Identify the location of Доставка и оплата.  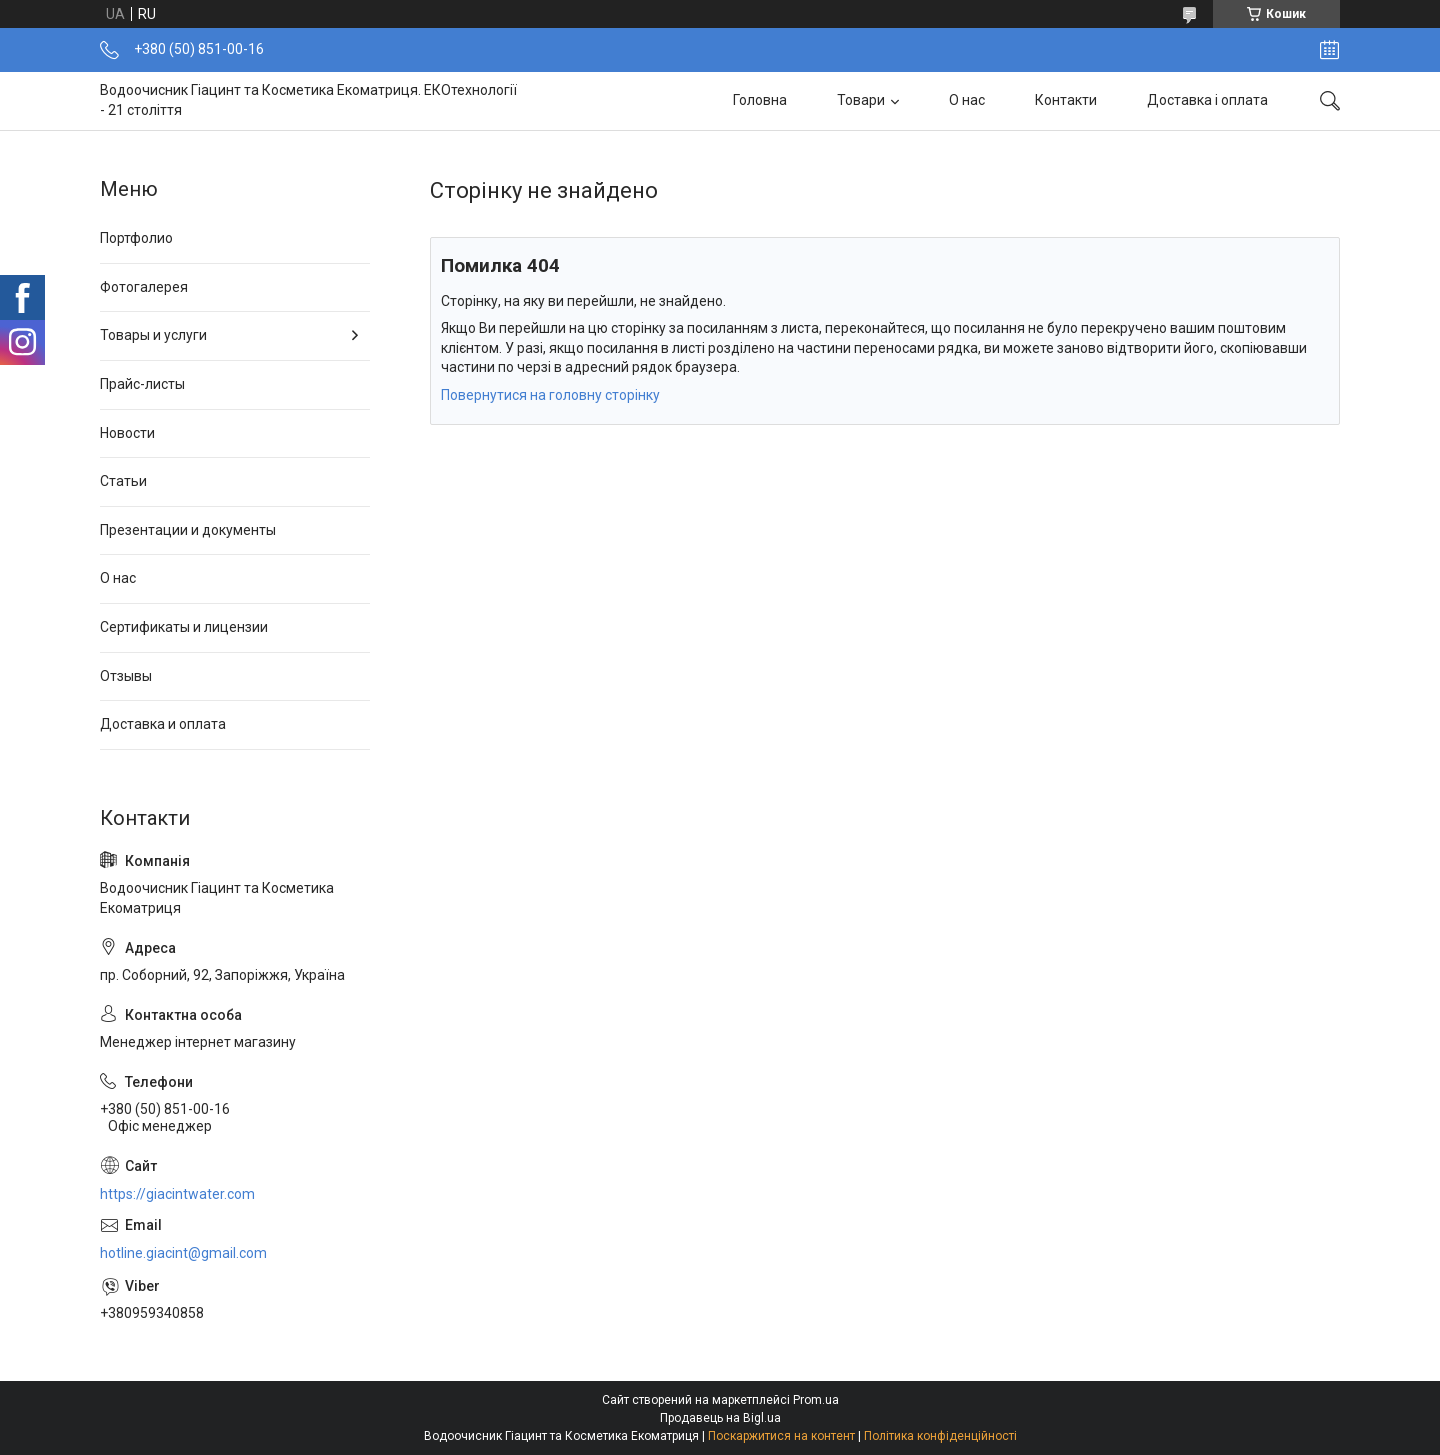
(163, 724).